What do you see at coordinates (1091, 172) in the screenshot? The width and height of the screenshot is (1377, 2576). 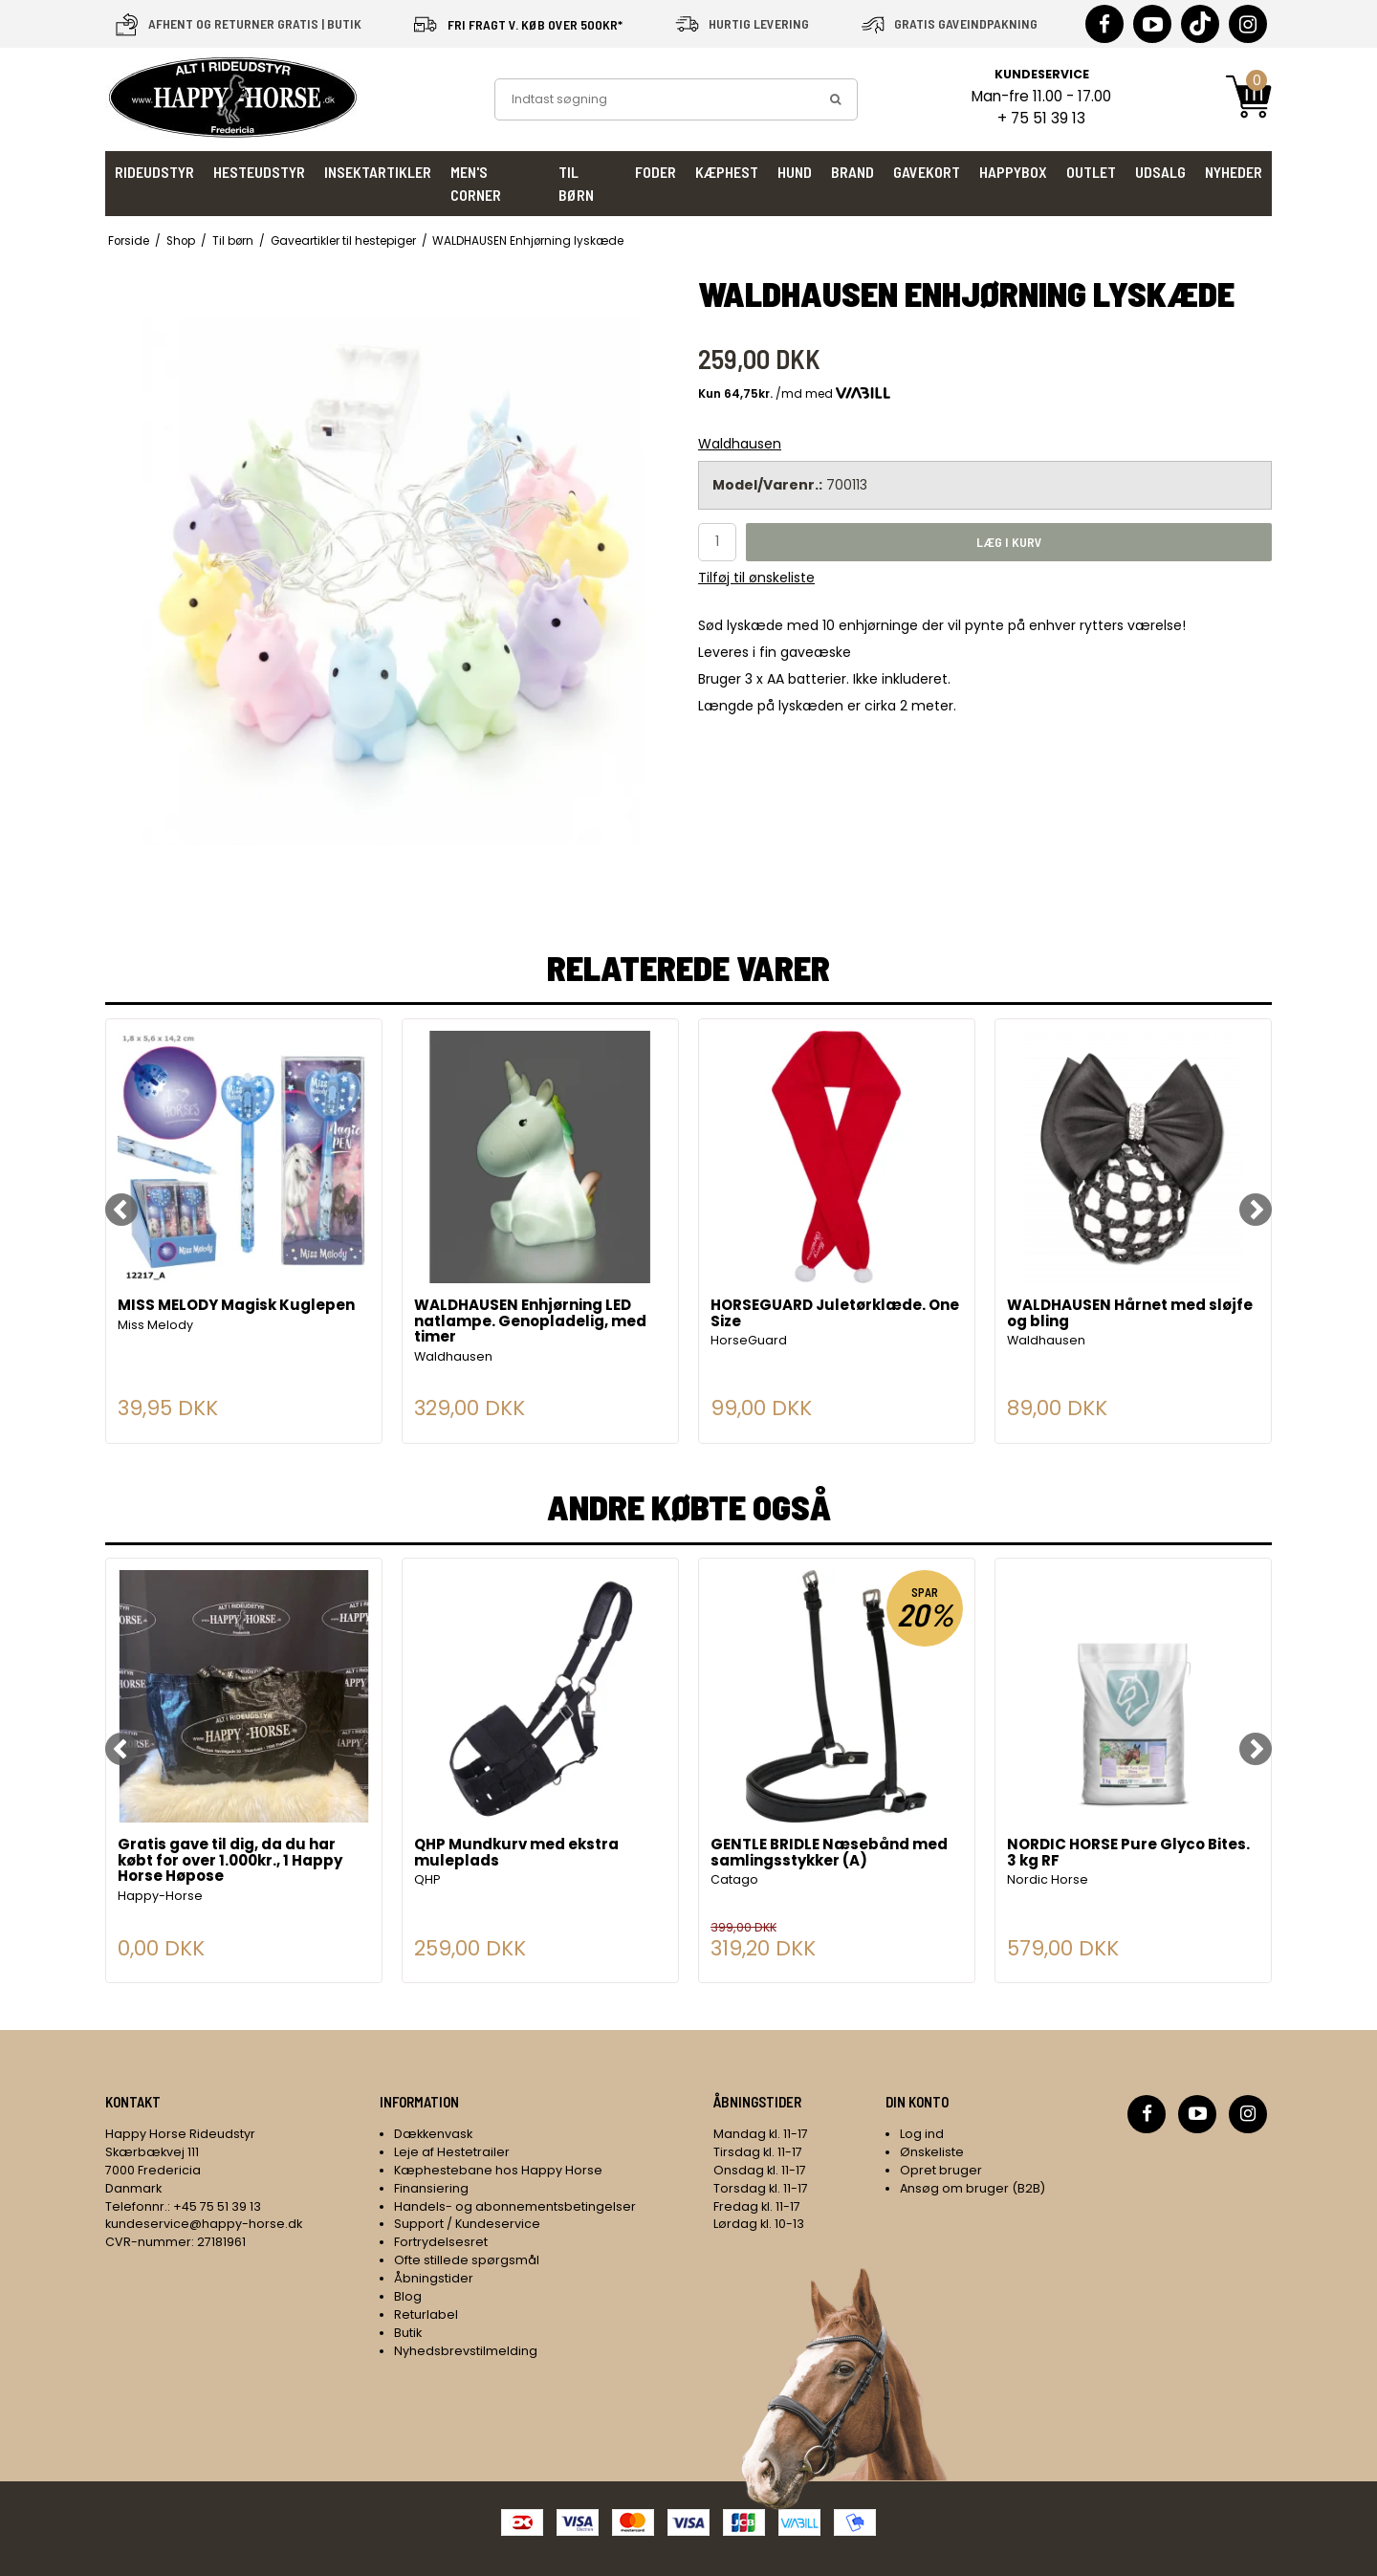 I see `Outlet` at bounding box center [1091, 172].